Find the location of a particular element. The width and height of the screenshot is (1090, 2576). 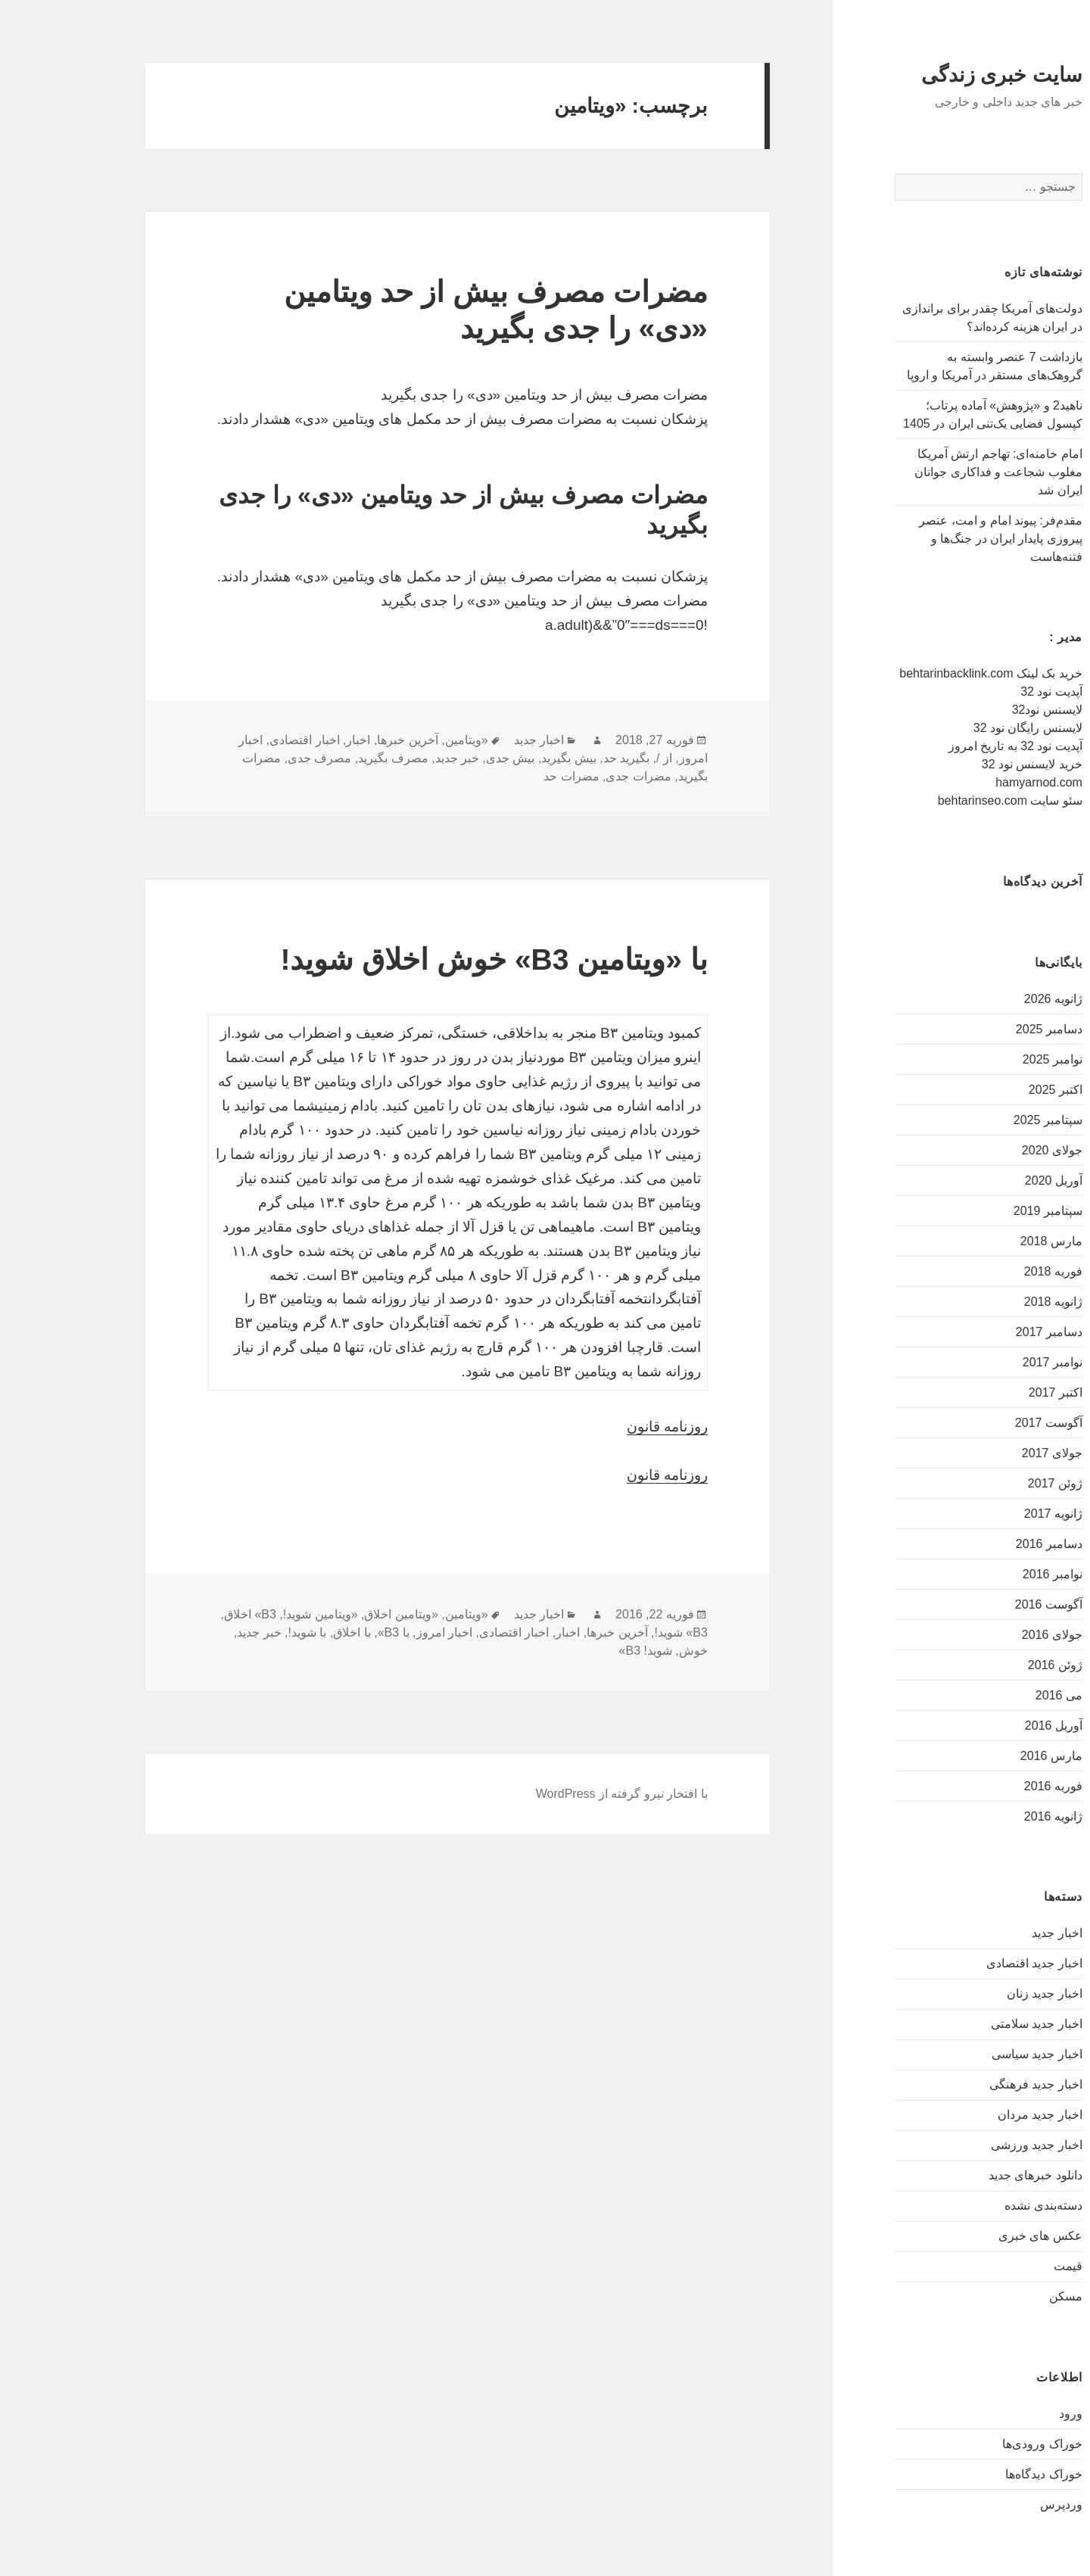

بیش جدی is located at coordinates (441, 758).